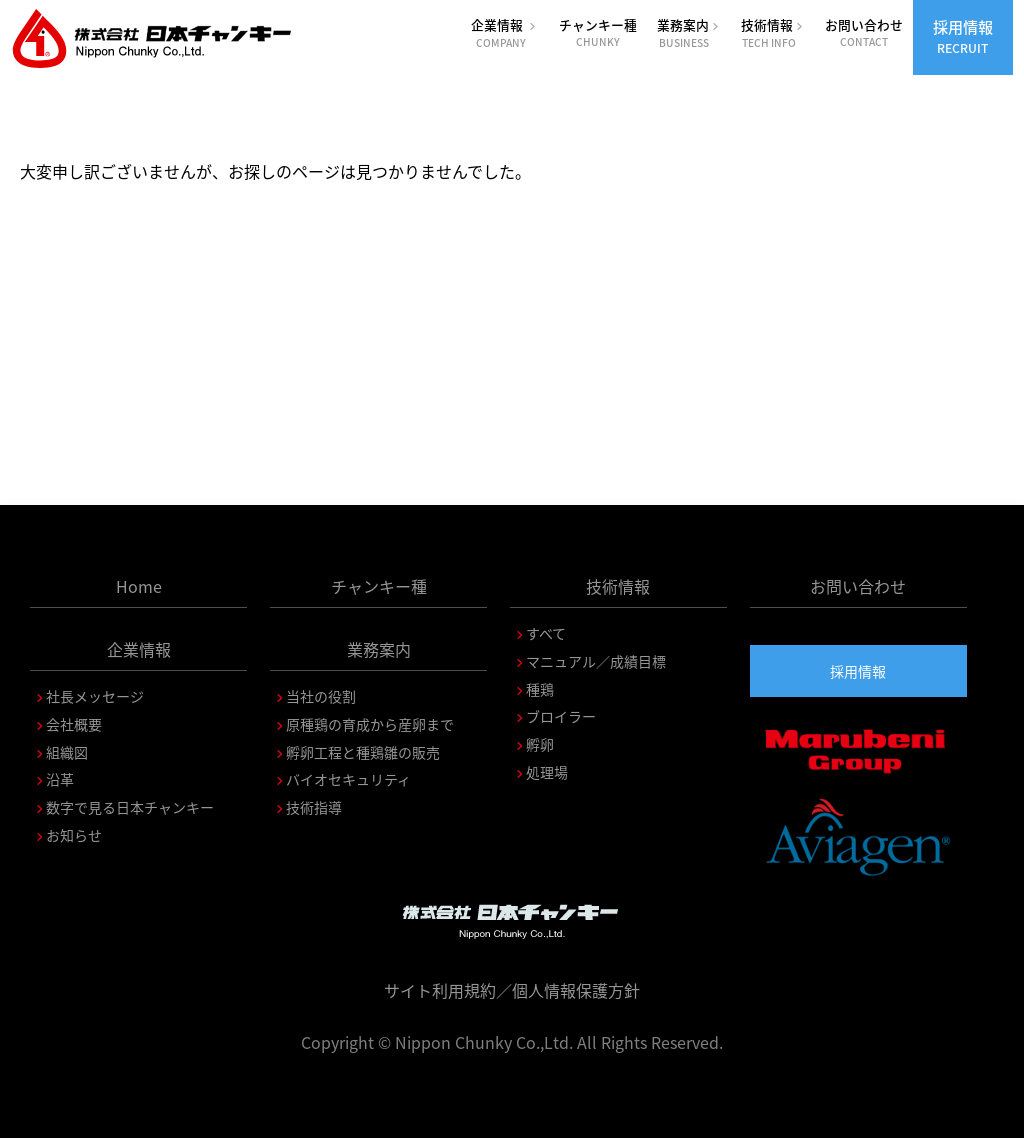 This screenshot has width=1024, height=1138. Describe the element at coordinates (773, 32) in the screenshot. I see `技術情報` at that location.